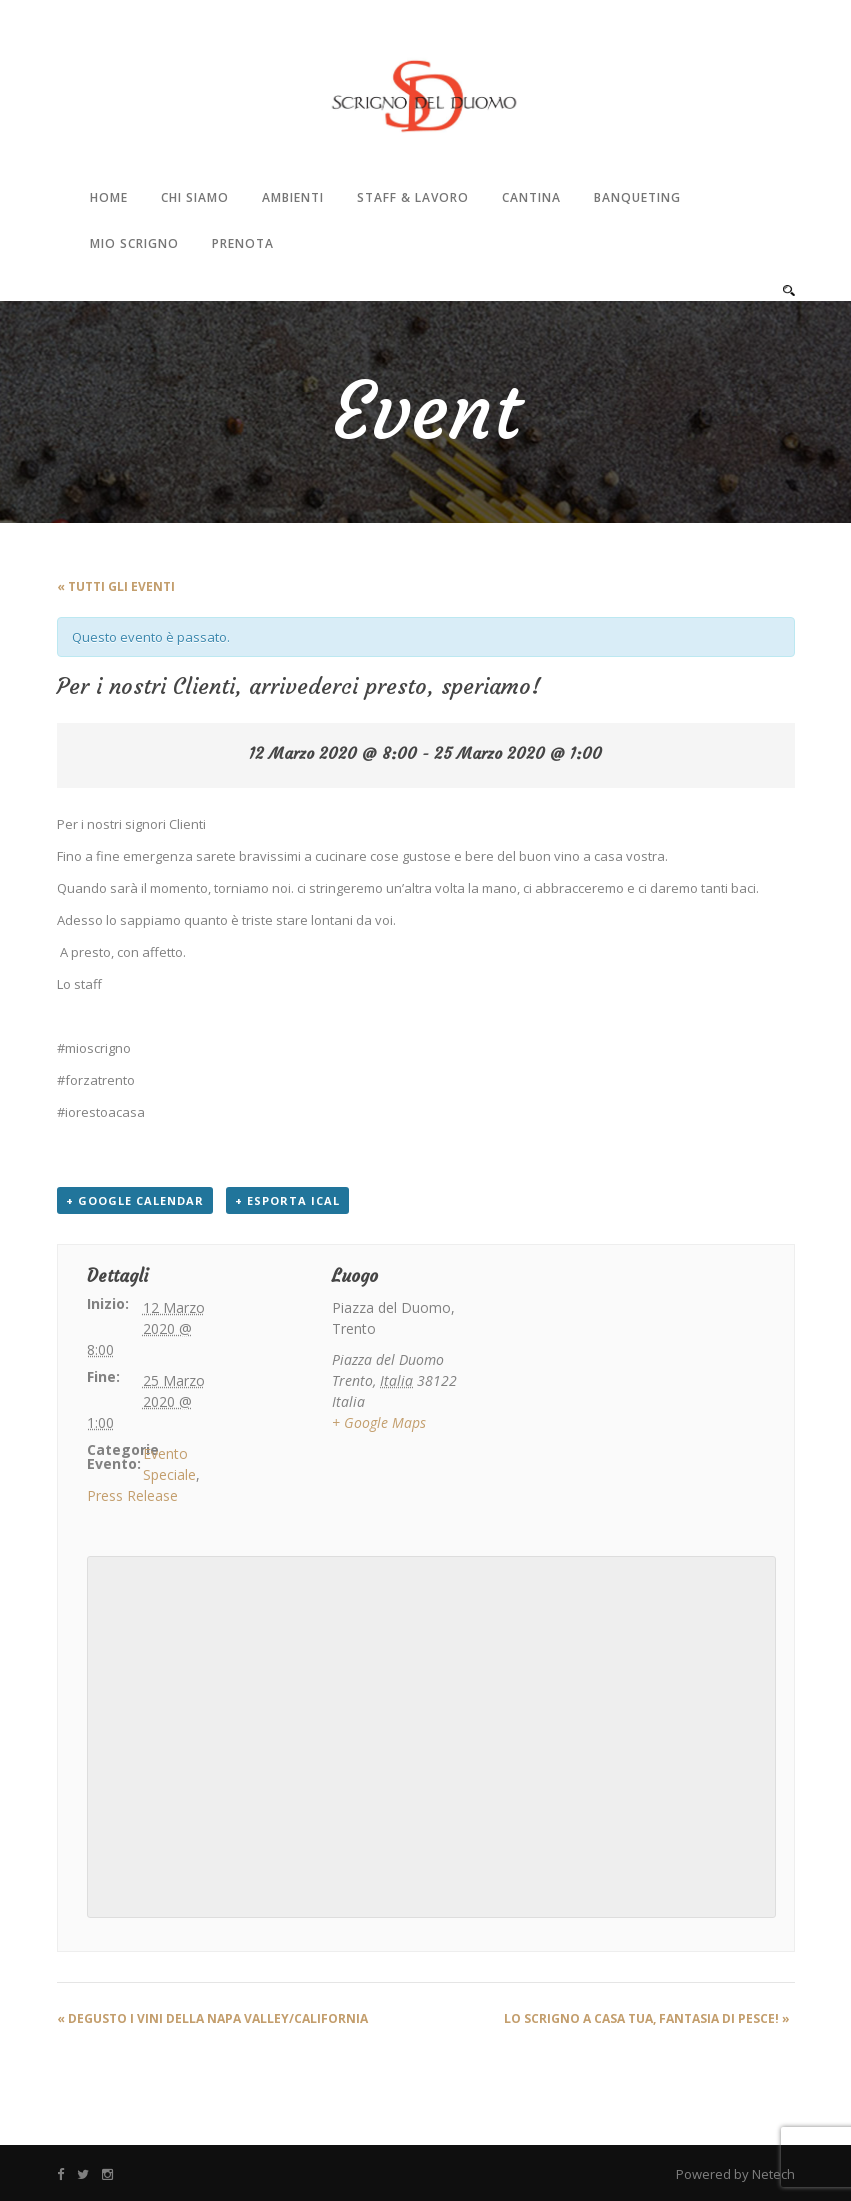 This screenshot has height=2201, width=851. What do you see at coordinates (531, 197) in the screenshot?
I see `Cantina` at bounding box center [531, 197].